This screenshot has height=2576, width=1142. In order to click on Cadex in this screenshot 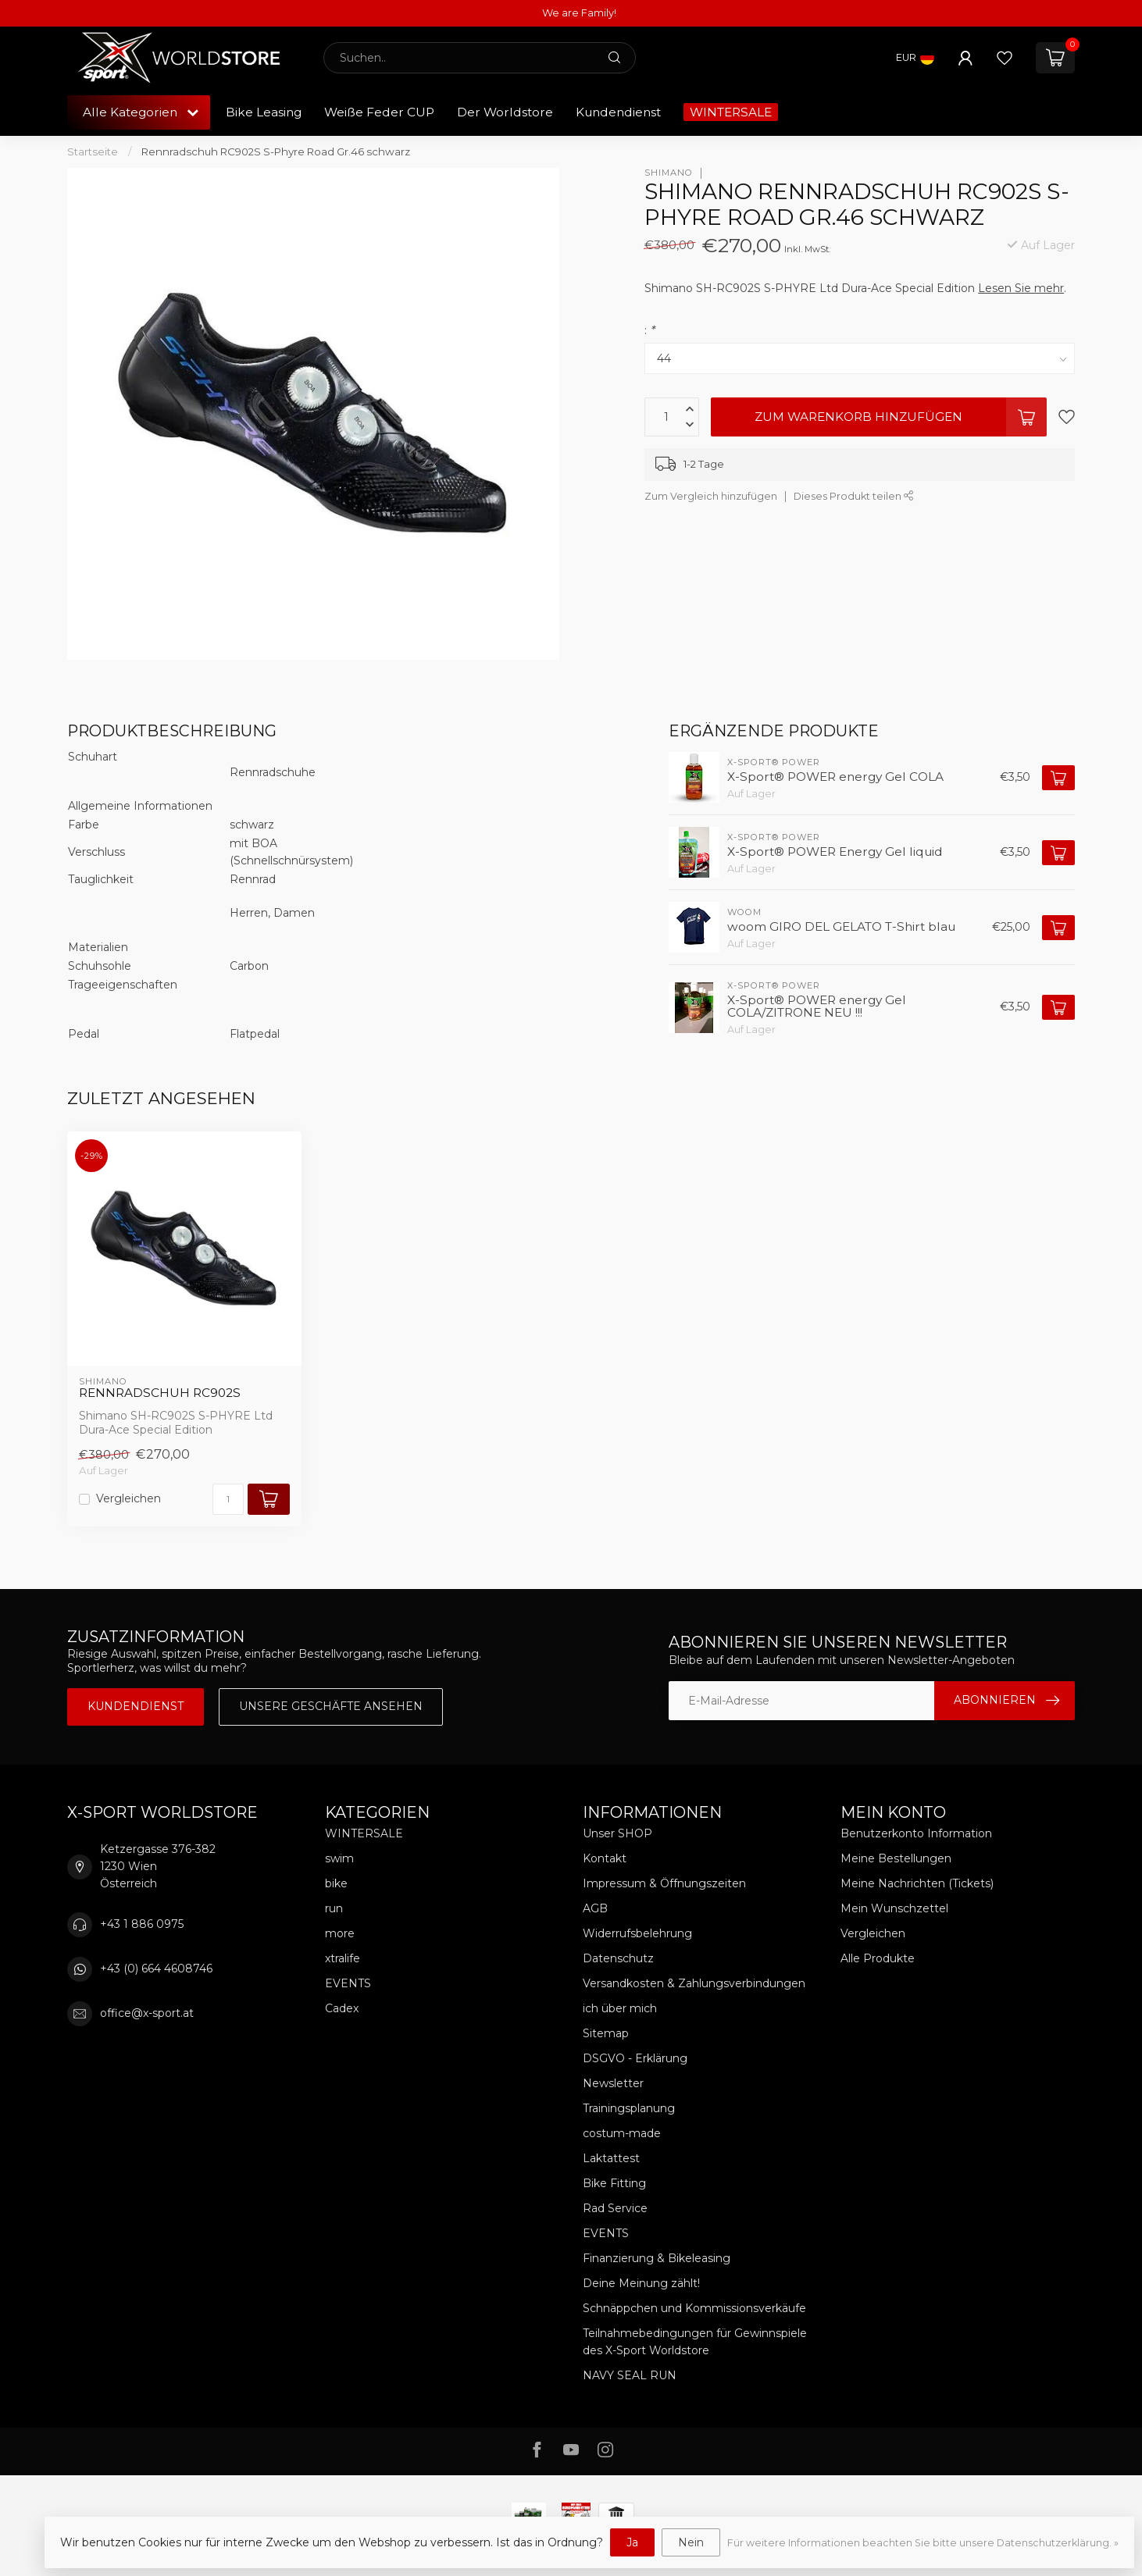, I will do `click(342, 2008)`.